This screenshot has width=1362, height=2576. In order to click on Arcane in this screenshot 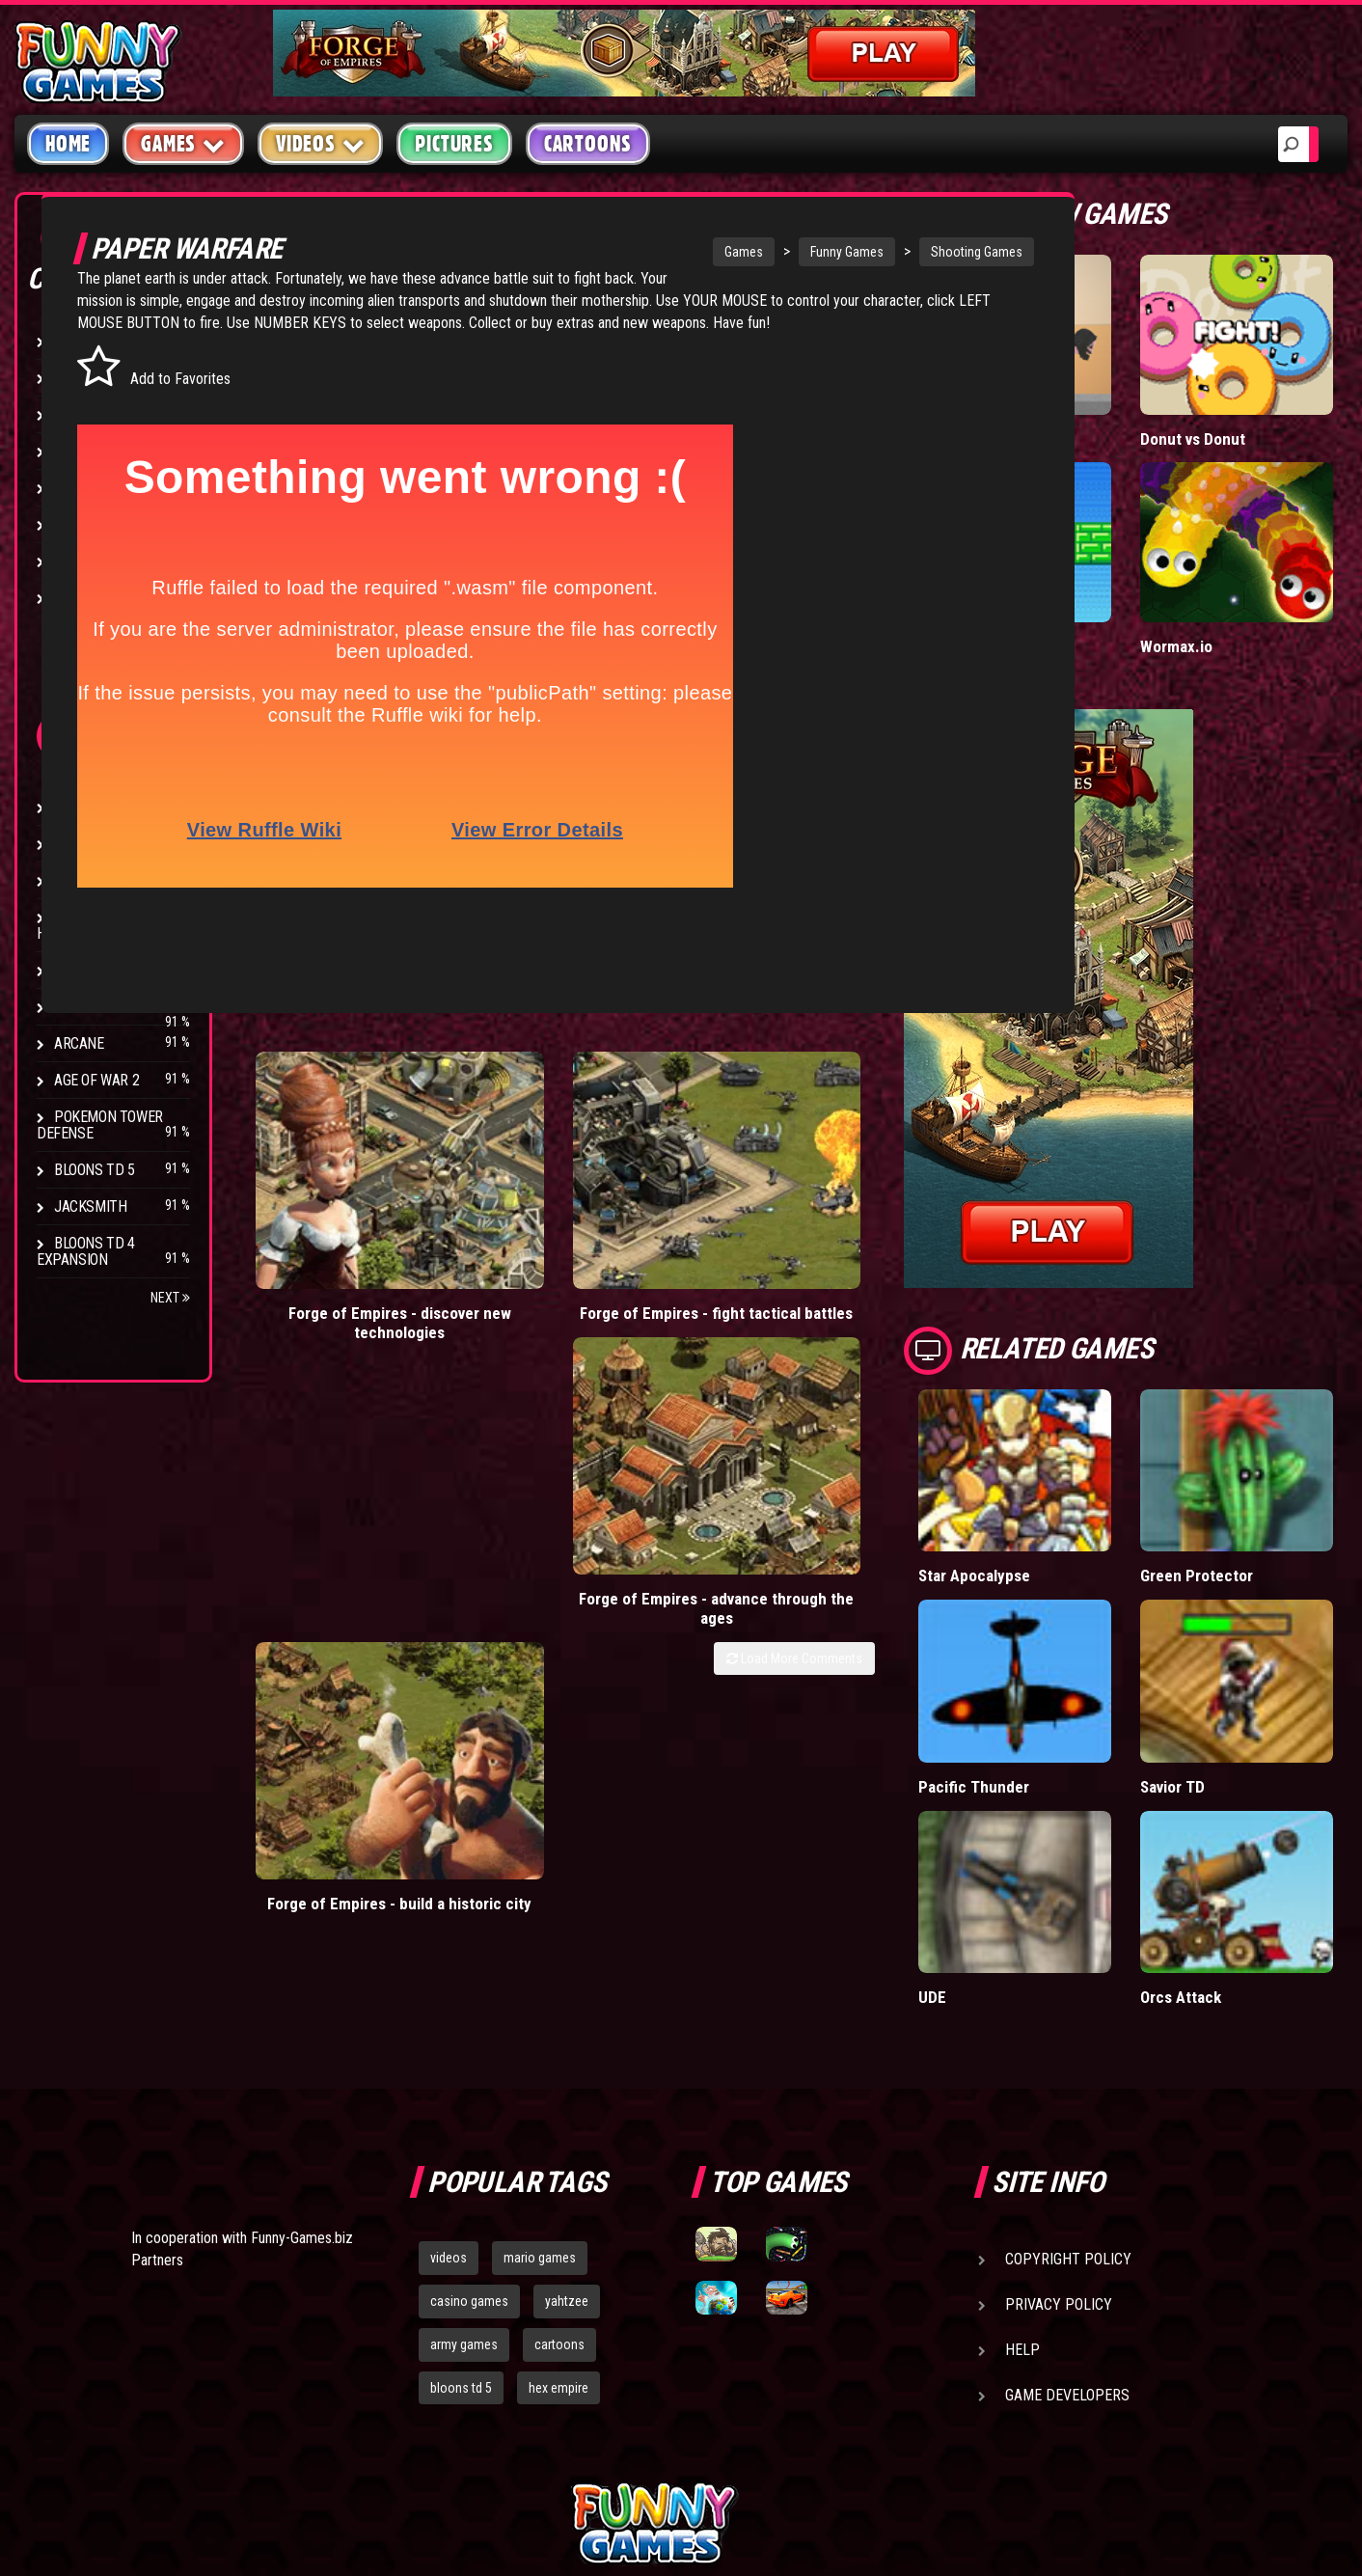, I will do `click(79, 1043)`.